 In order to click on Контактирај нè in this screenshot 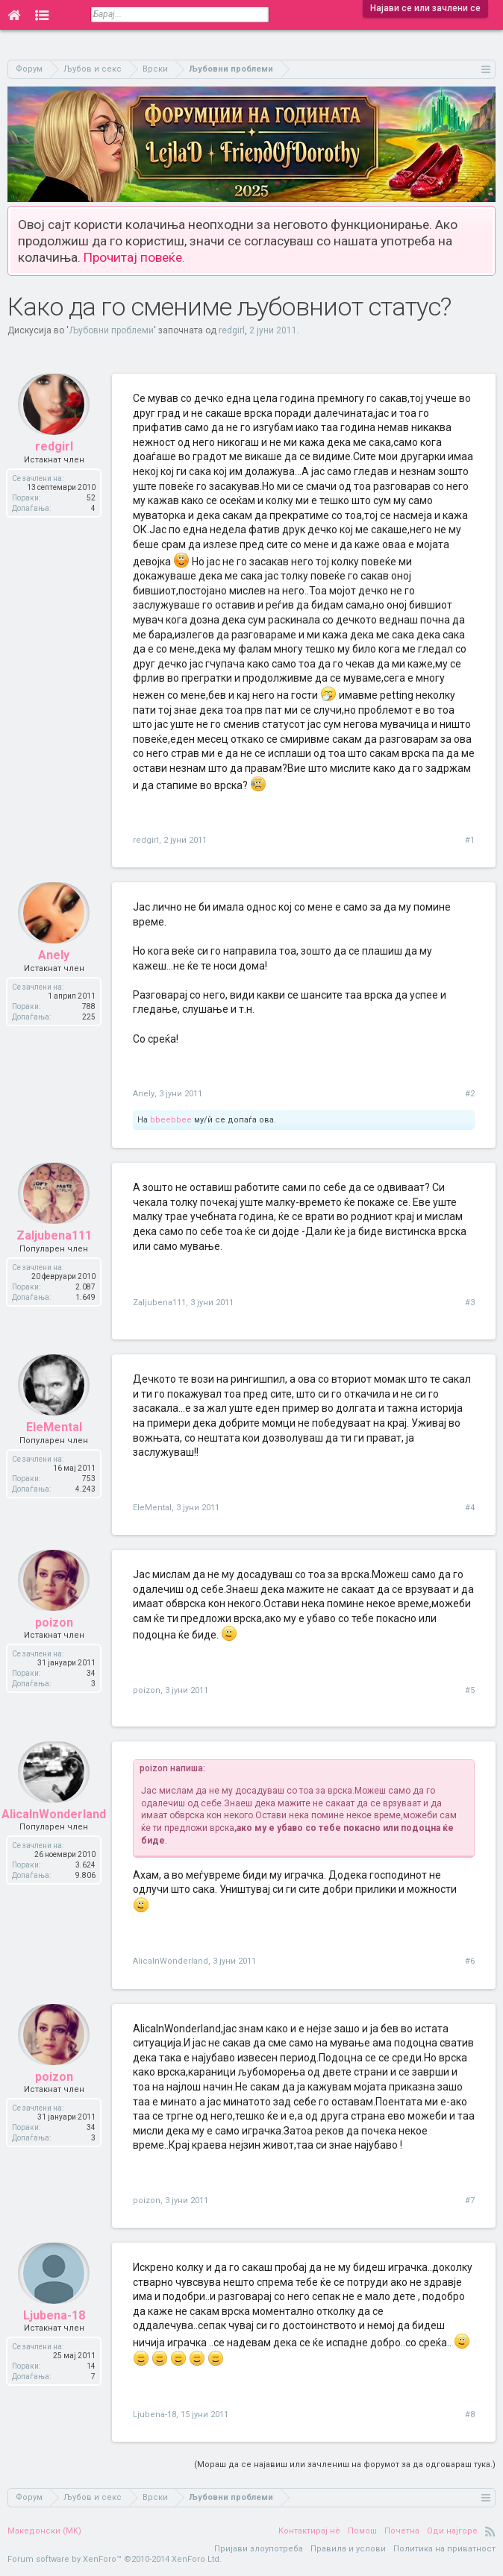, I will do `click(309, 2531)`.